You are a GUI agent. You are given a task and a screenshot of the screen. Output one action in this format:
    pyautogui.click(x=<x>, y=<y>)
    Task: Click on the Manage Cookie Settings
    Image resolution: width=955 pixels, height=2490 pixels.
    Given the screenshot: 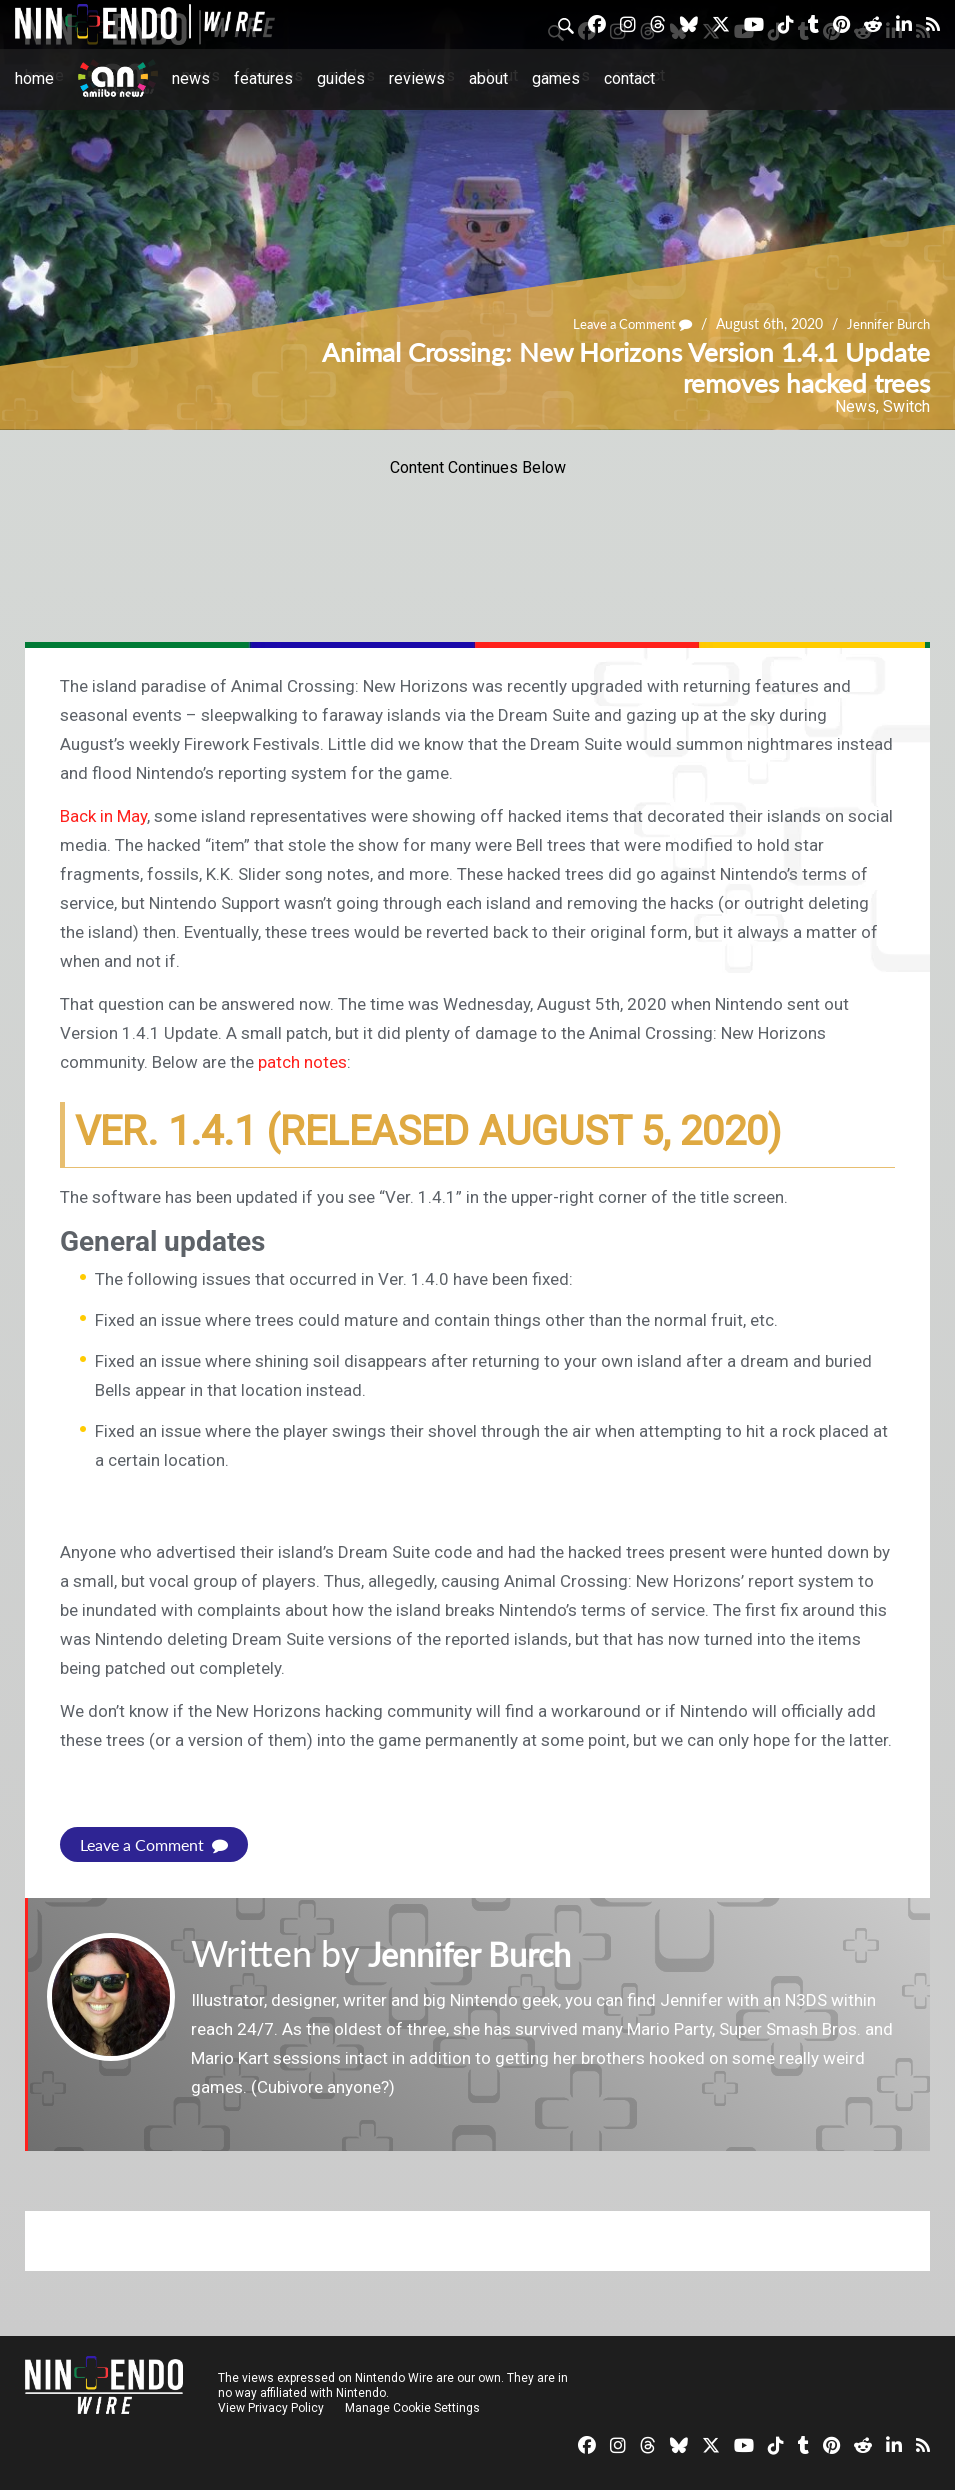 What is the action you would take?
    pyautogui.click(x=414, y=2408)
    